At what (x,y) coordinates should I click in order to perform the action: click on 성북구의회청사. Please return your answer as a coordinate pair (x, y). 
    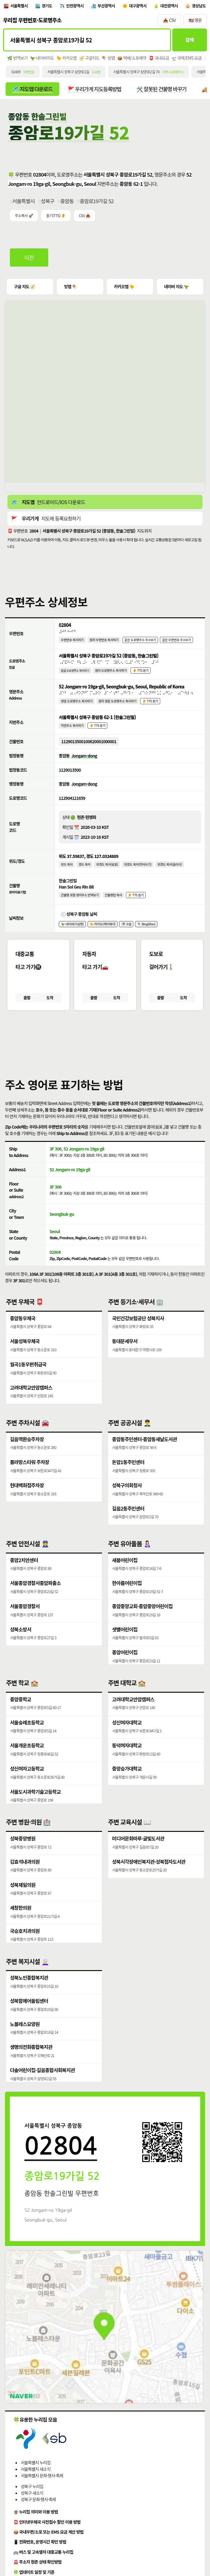
    Looking at the image, I should click on (127, 1501).